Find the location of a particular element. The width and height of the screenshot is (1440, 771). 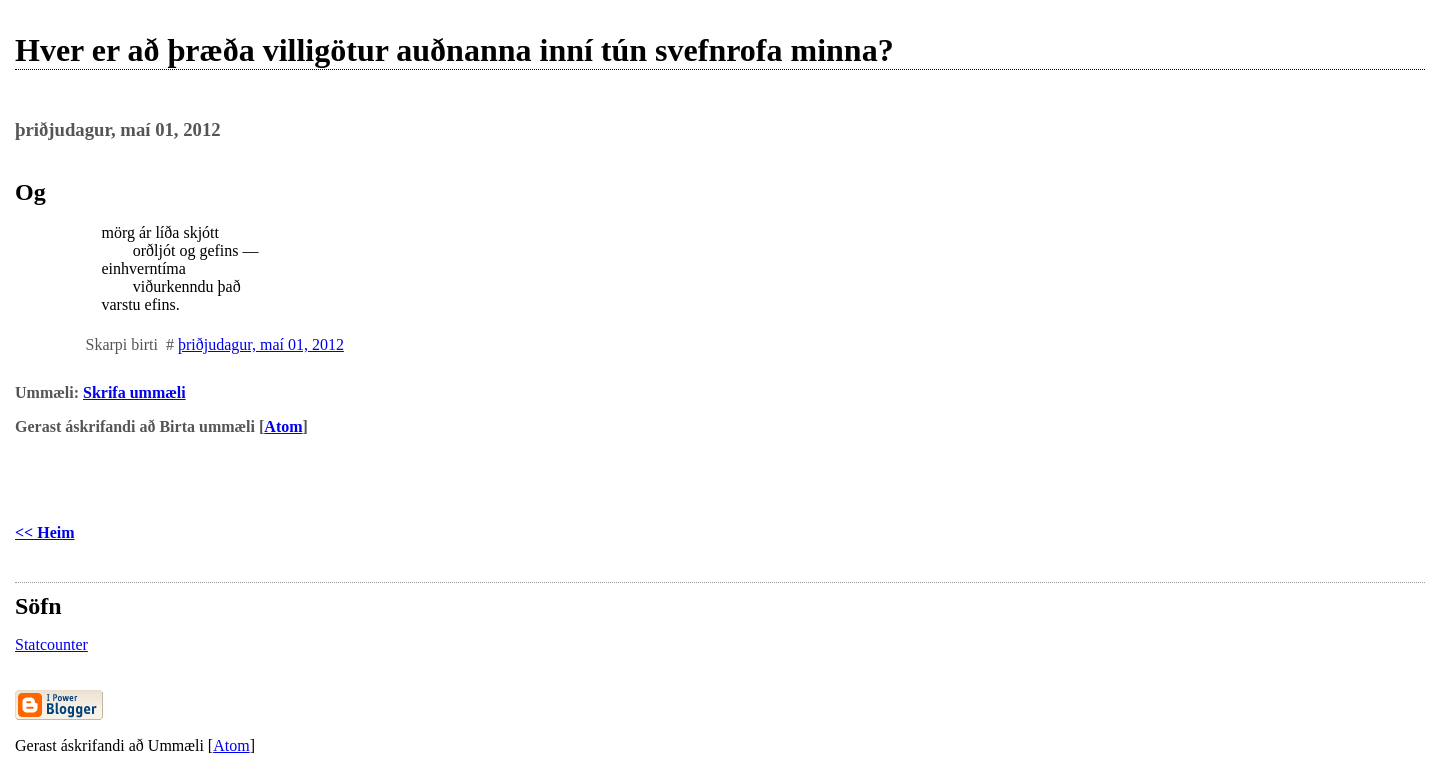

þriðjudagur, maí 01, 2012 is located at coordinates (261, 344).